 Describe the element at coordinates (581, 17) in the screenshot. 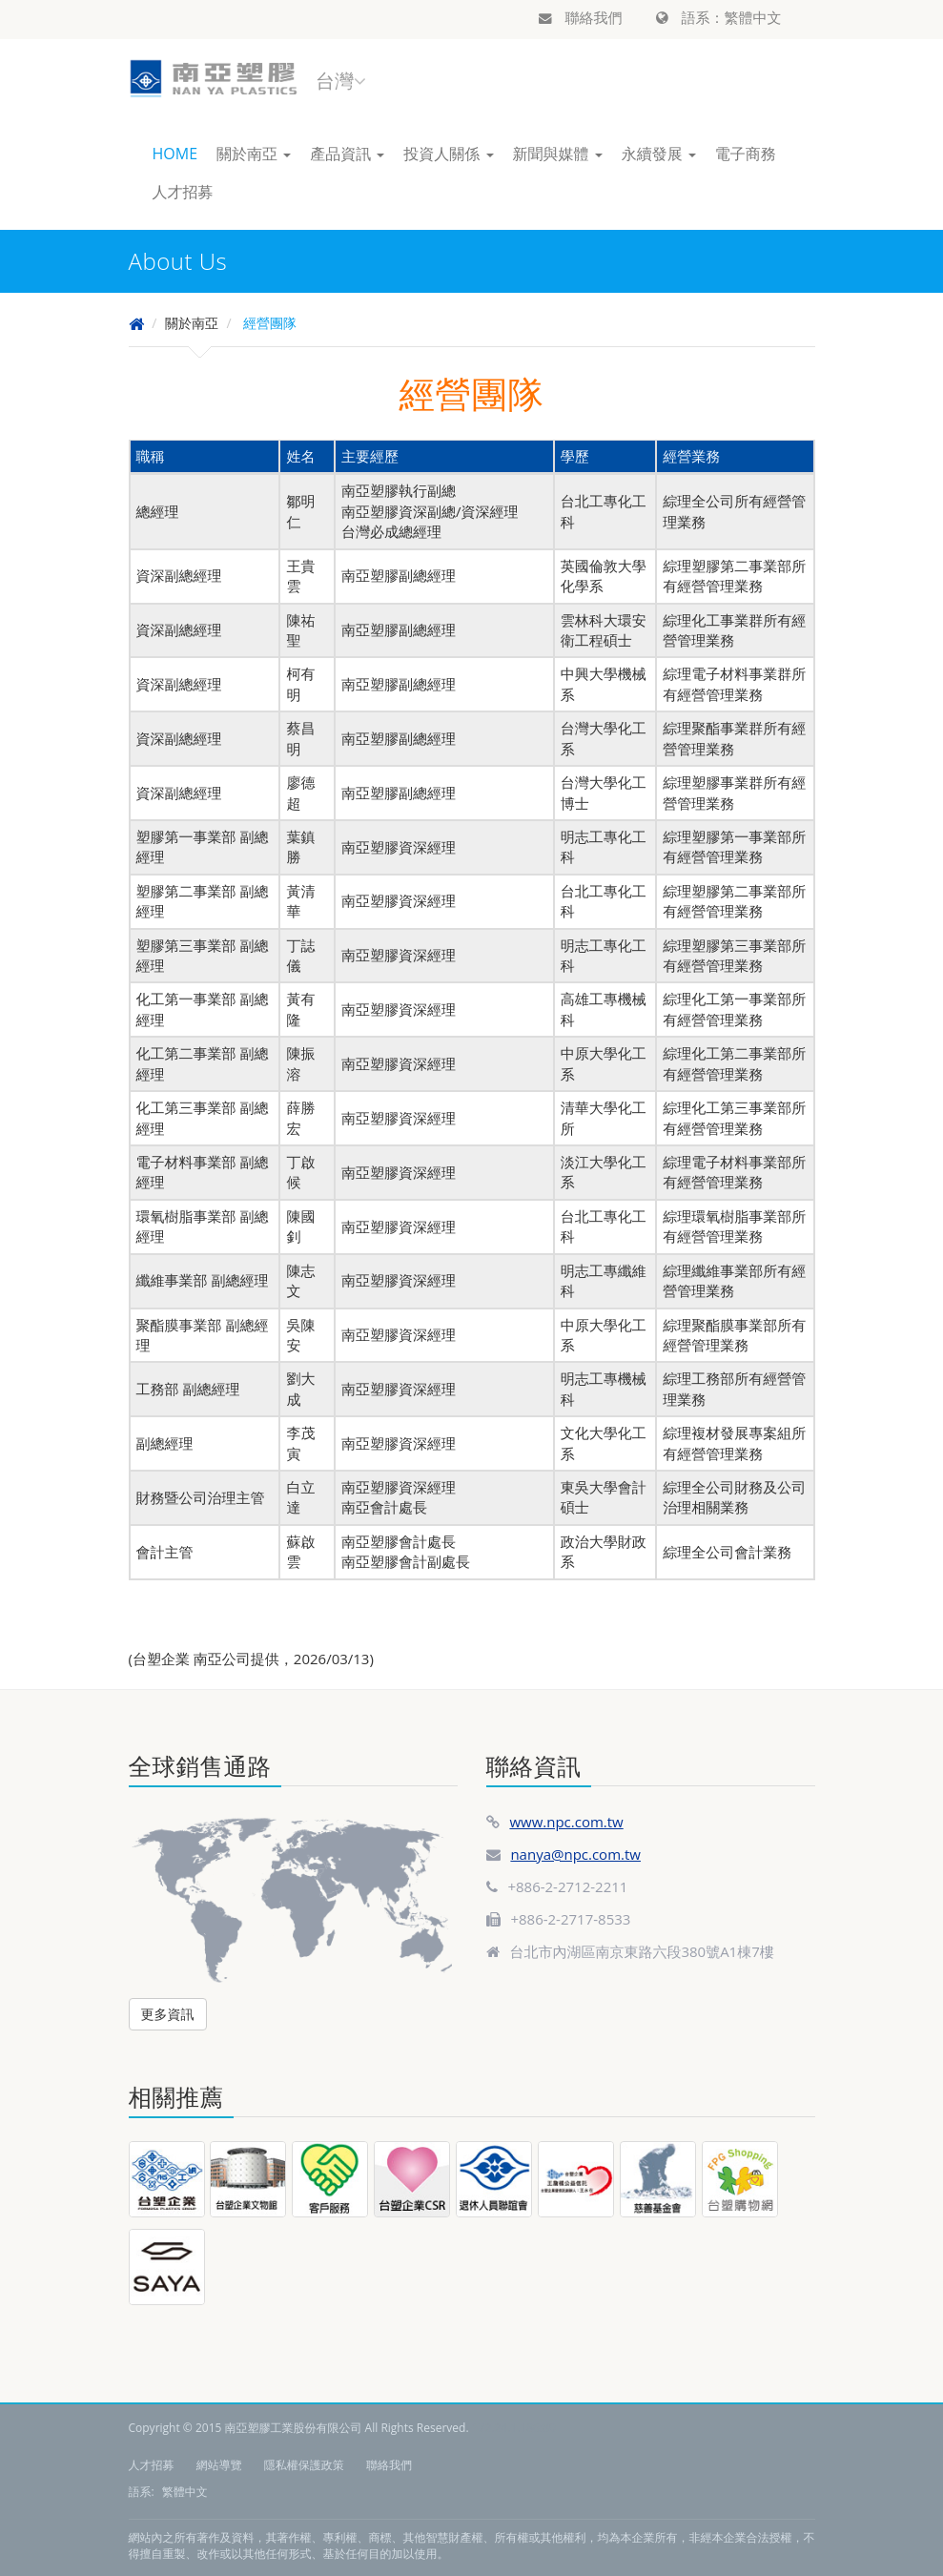

I see `聯絡我們` at that location.